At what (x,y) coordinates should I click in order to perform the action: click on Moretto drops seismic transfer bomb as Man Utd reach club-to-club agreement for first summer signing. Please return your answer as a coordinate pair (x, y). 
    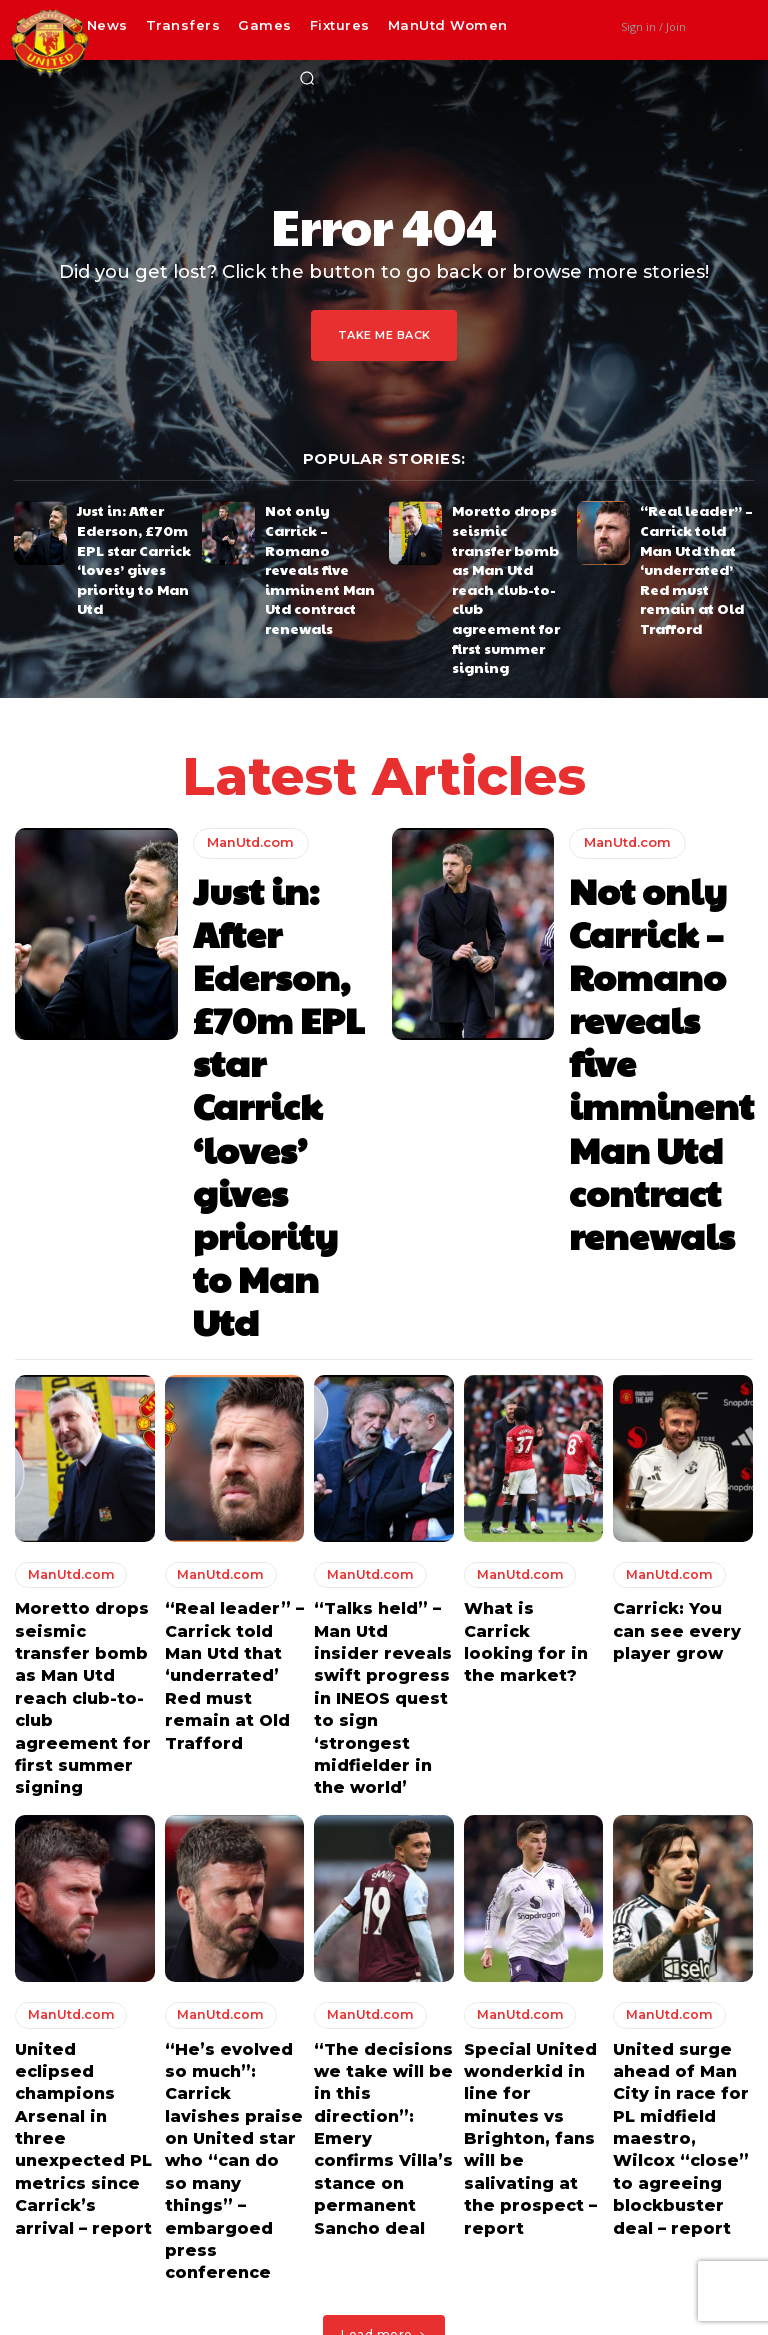
    Looking at the image, I should click on (506, 540).